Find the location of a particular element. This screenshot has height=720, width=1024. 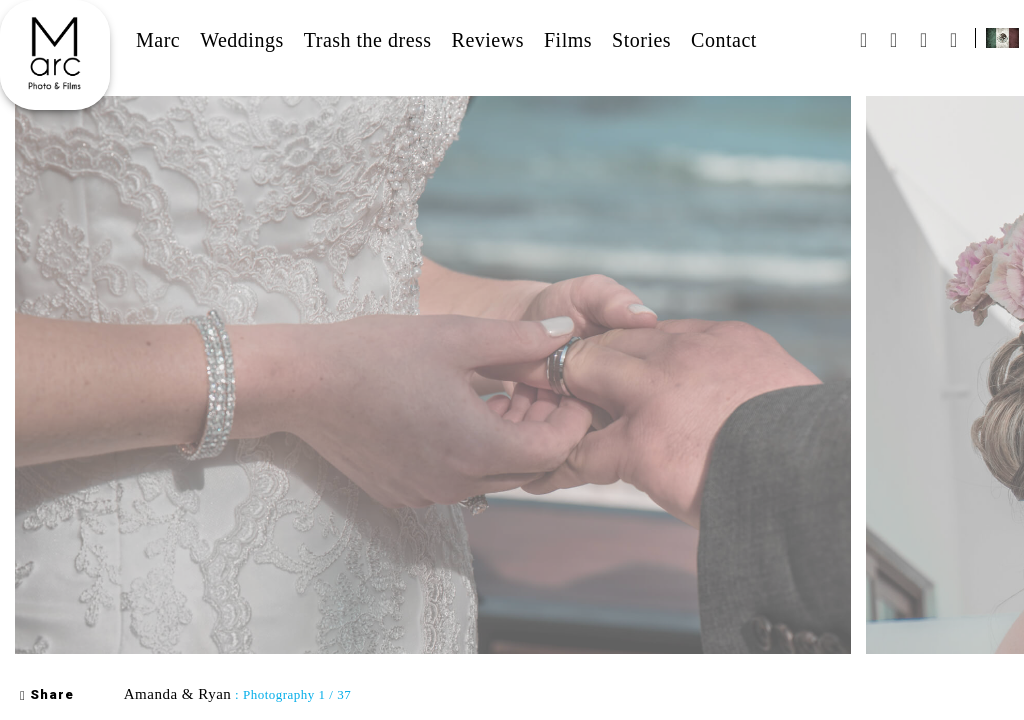

Films is located at coordinates (568, 40).